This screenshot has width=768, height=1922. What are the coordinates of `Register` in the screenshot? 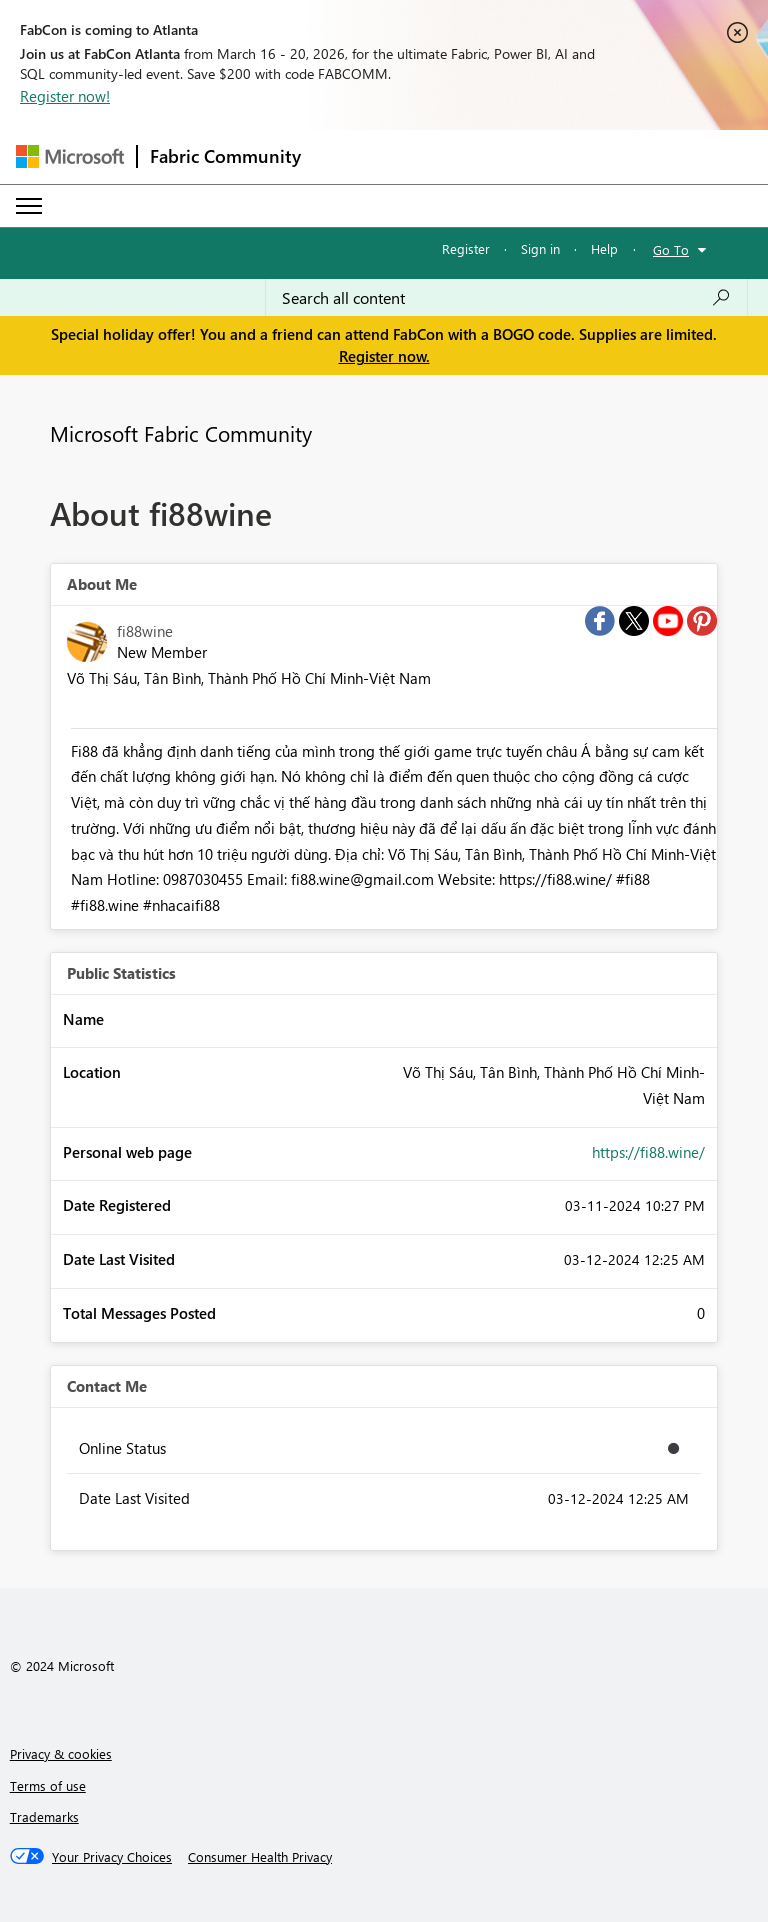 It's located at (466, 248).